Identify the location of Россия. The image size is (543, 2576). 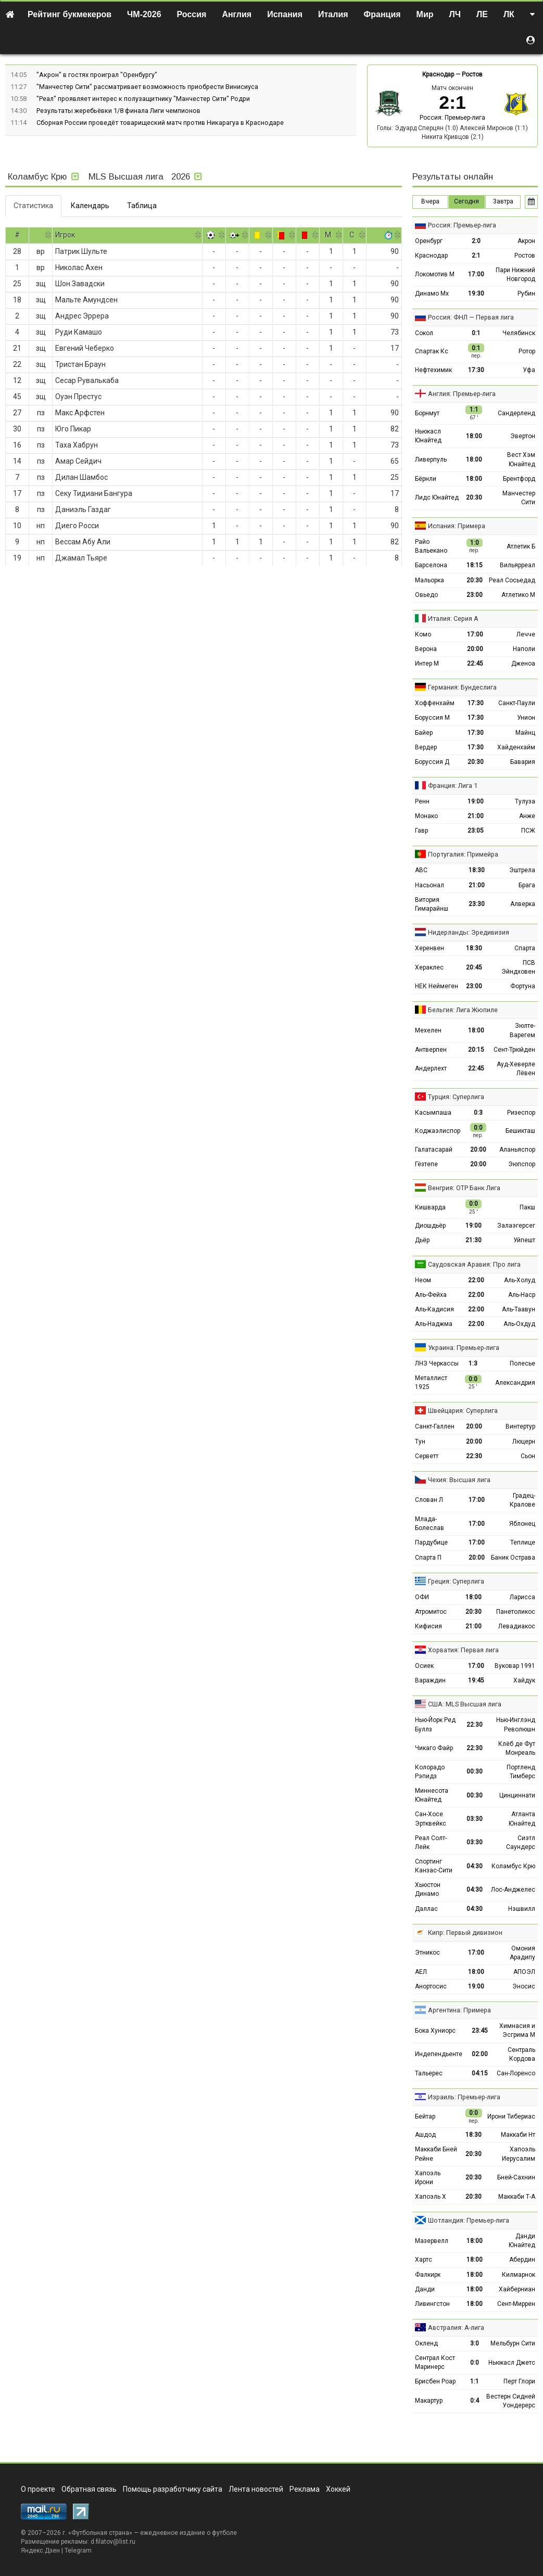
(192, 14).